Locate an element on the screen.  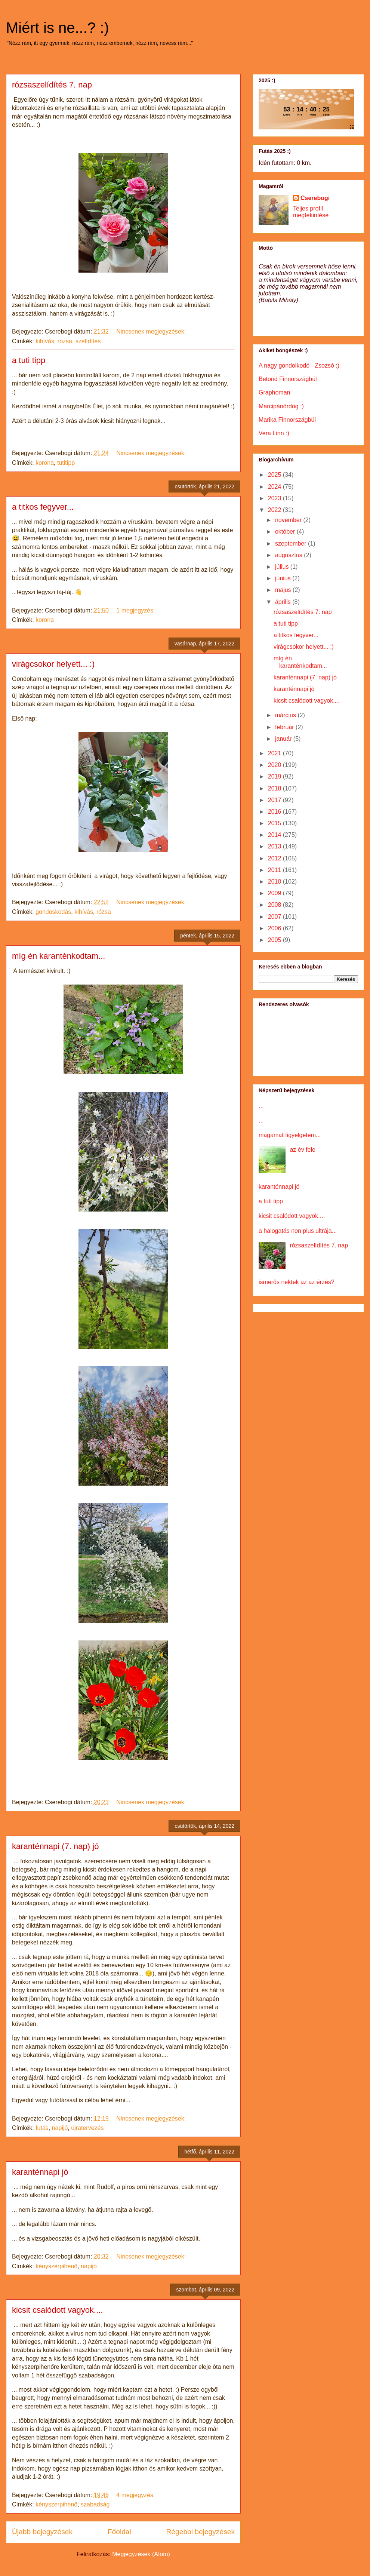
a titkos fegyver... is located at coordinates (43, 507).